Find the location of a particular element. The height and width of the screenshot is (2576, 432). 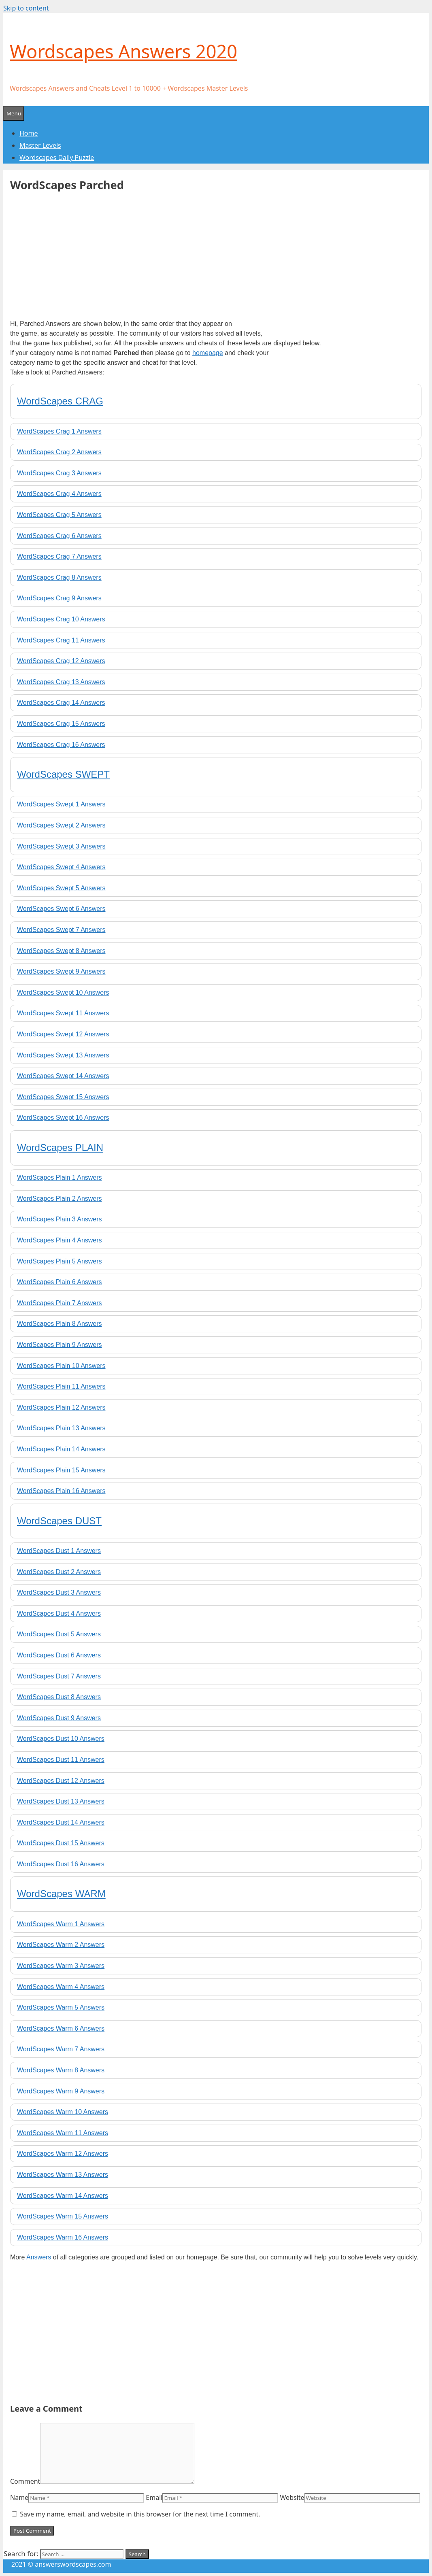

WordScapes Swept 8 Answers is located at coordinates (61, 950).